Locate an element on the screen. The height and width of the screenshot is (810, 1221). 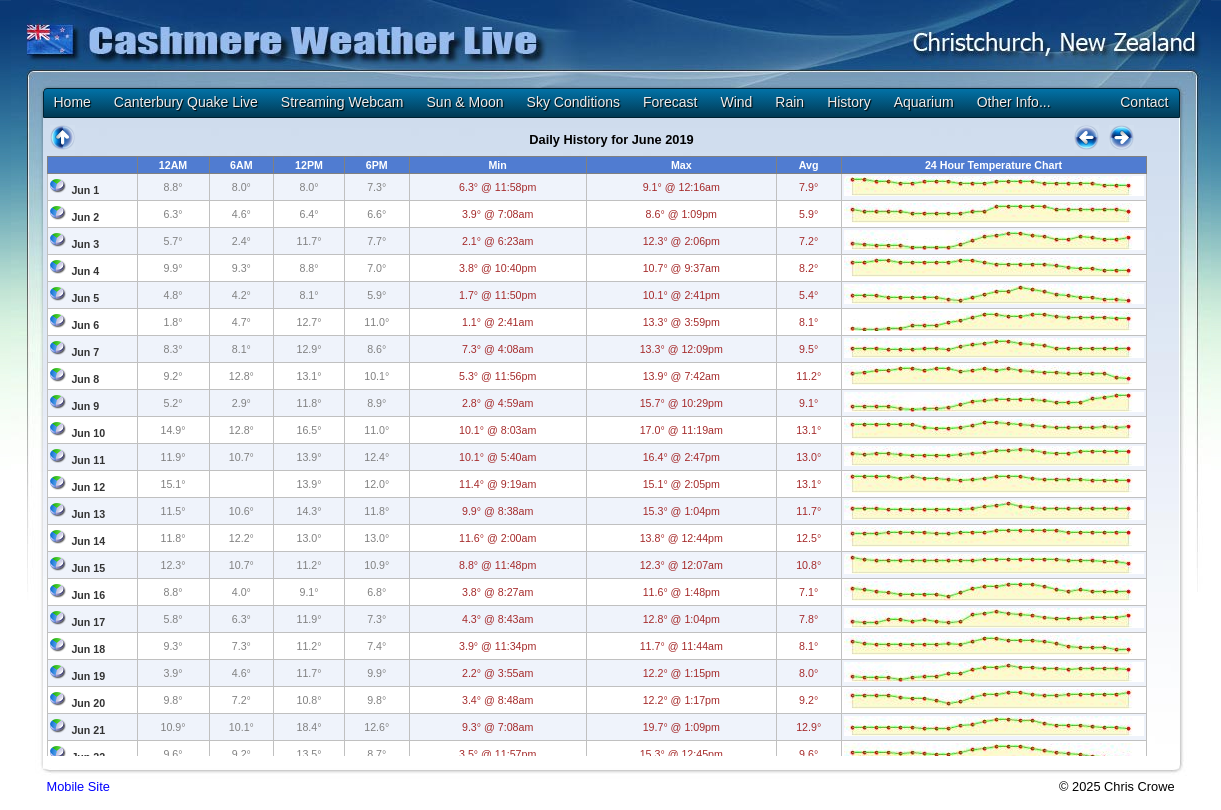
Jun 19 is located at coordinates (88, 676).